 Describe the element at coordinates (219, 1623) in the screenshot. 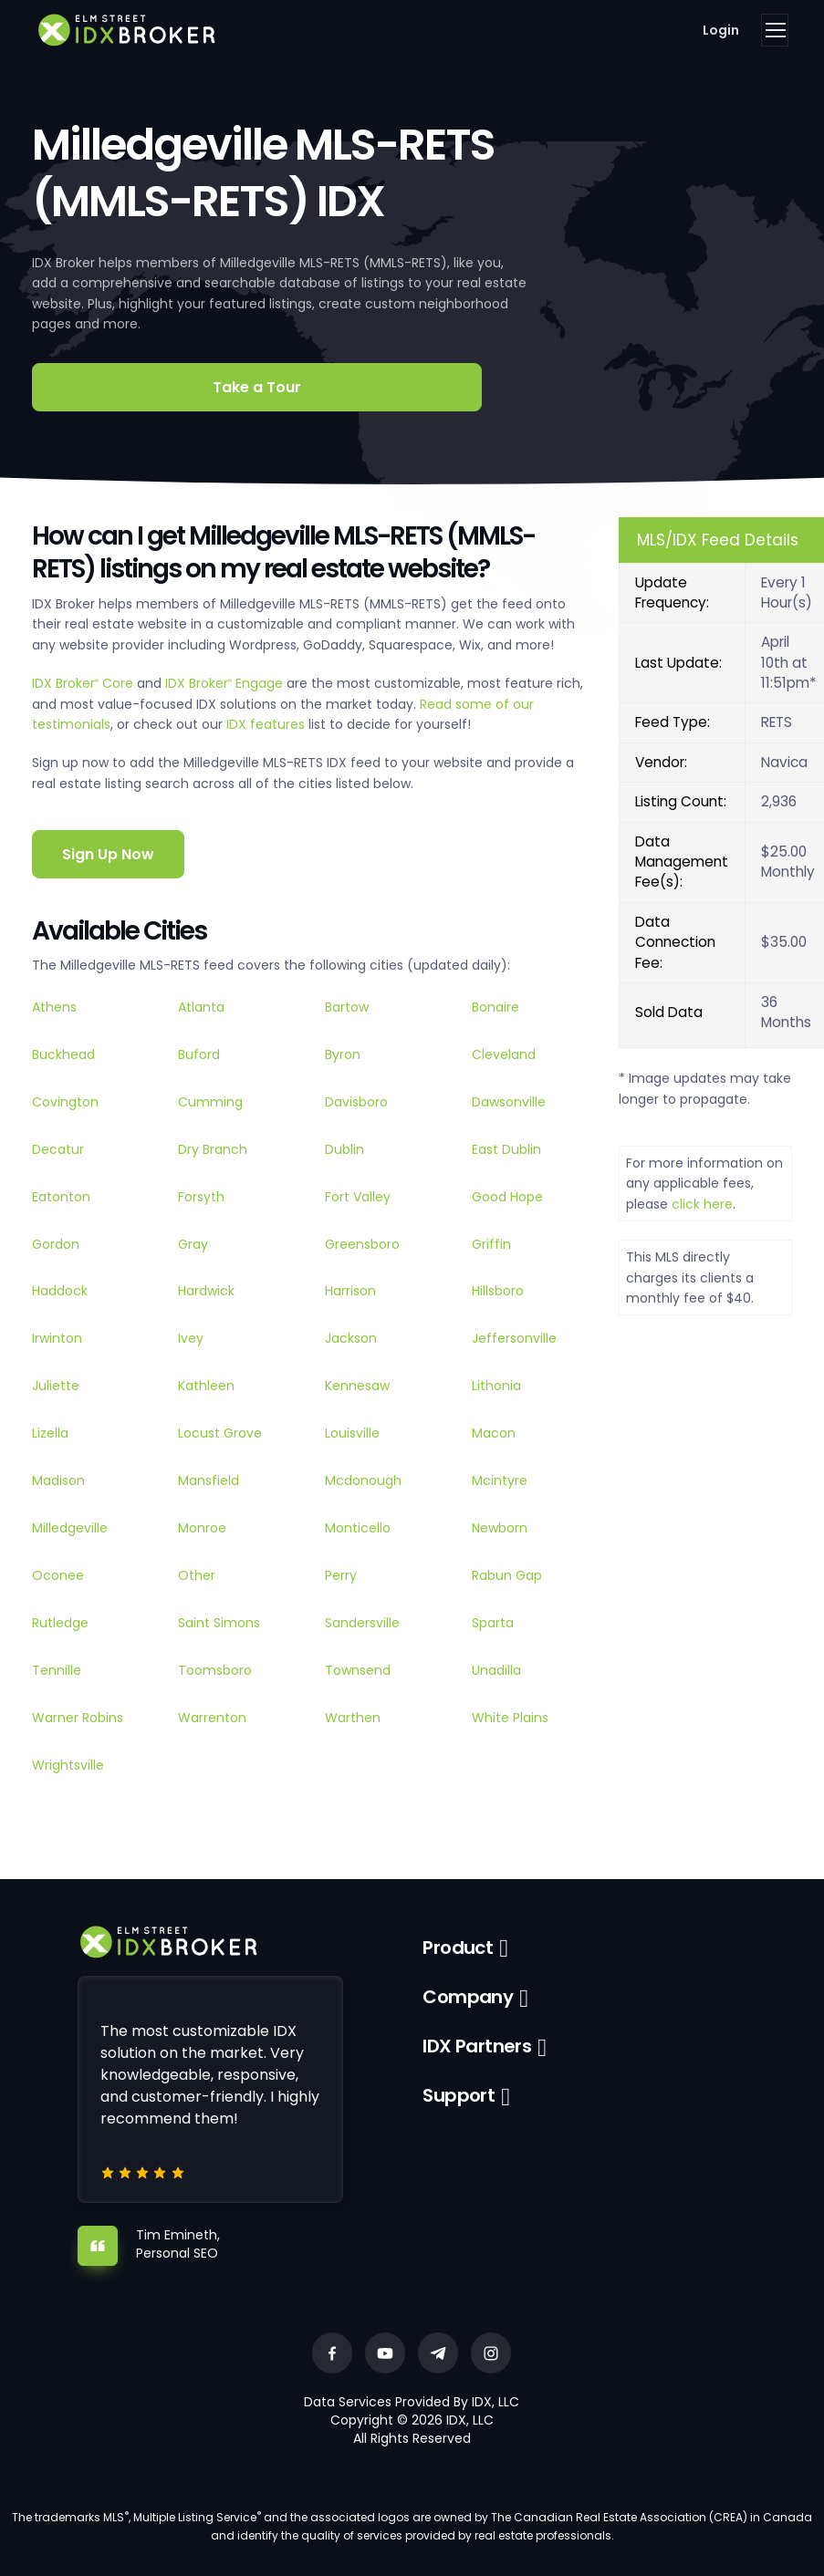

I see `Saint Simons` at that location.